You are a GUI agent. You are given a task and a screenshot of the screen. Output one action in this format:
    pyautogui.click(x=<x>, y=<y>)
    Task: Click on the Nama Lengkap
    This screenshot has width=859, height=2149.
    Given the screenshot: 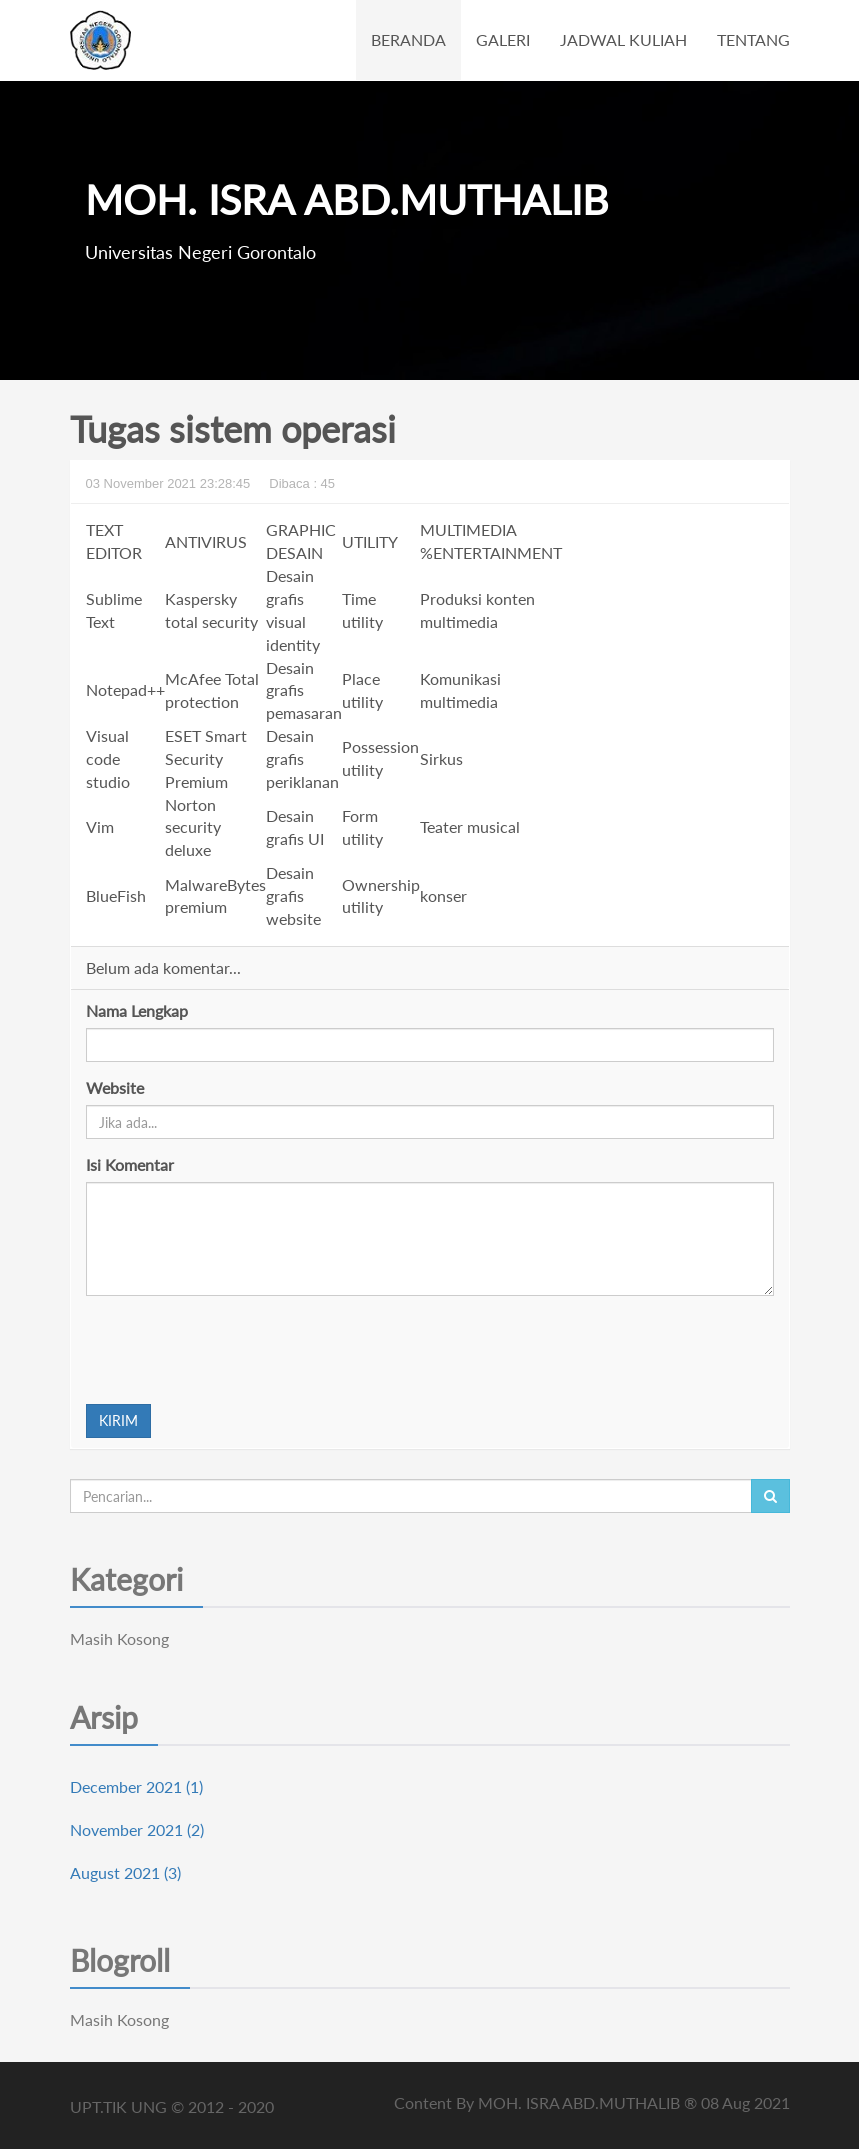 What is the action you would take?
    pyautogui.click(x=137, y=1010)
    